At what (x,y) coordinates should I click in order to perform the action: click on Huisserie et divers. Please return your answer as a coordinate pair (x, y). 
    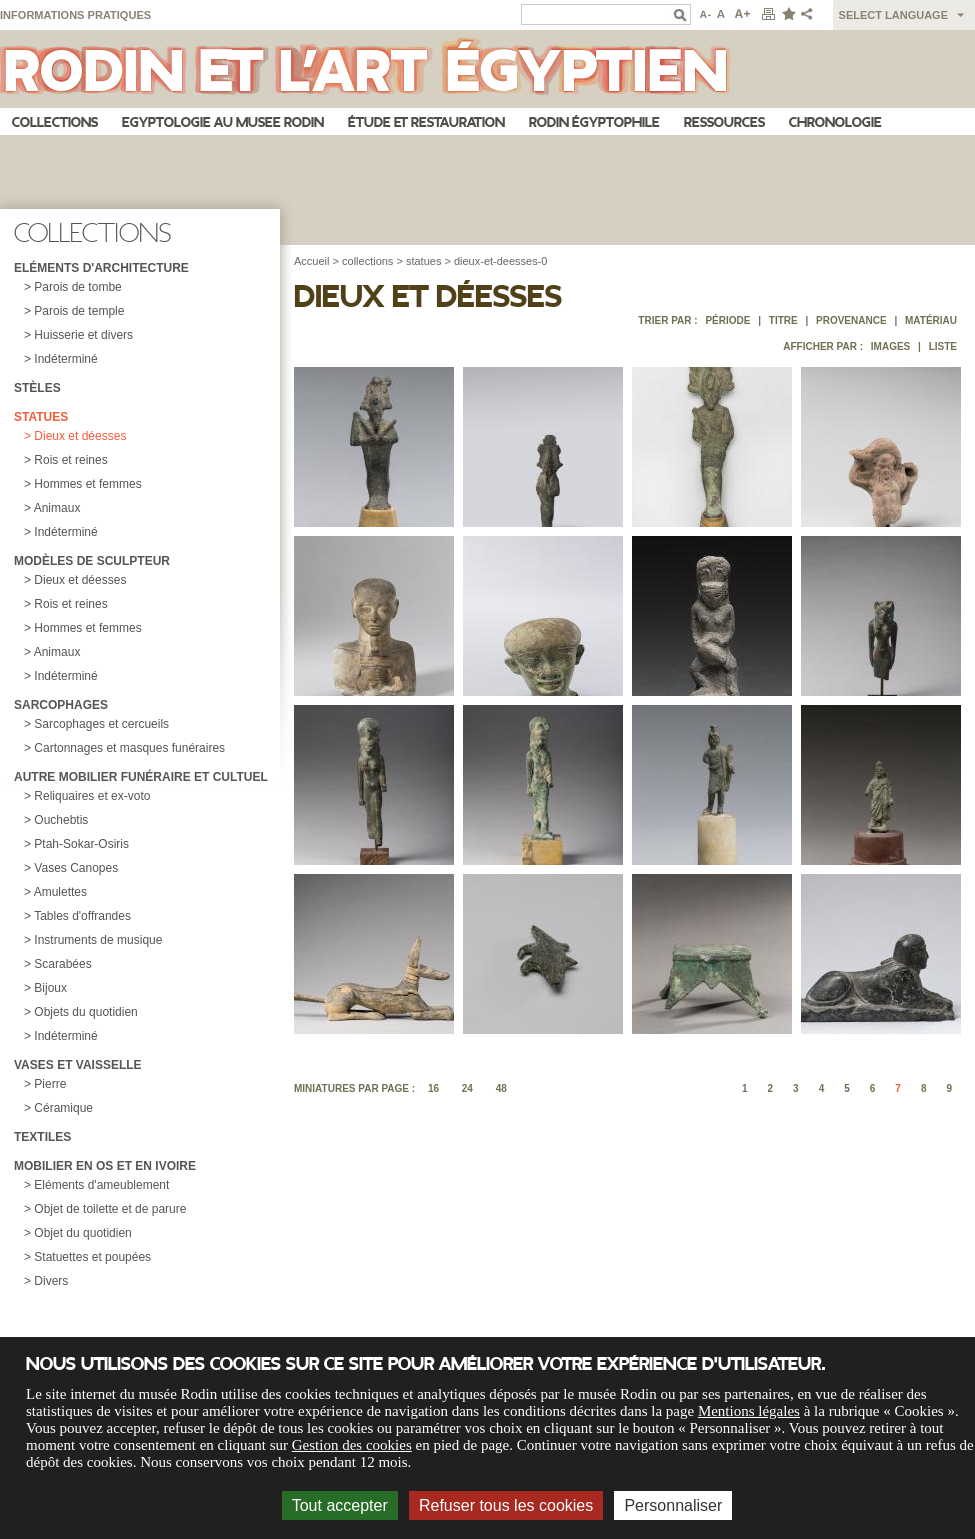
    Looking at the image, I should click on (83, 335).